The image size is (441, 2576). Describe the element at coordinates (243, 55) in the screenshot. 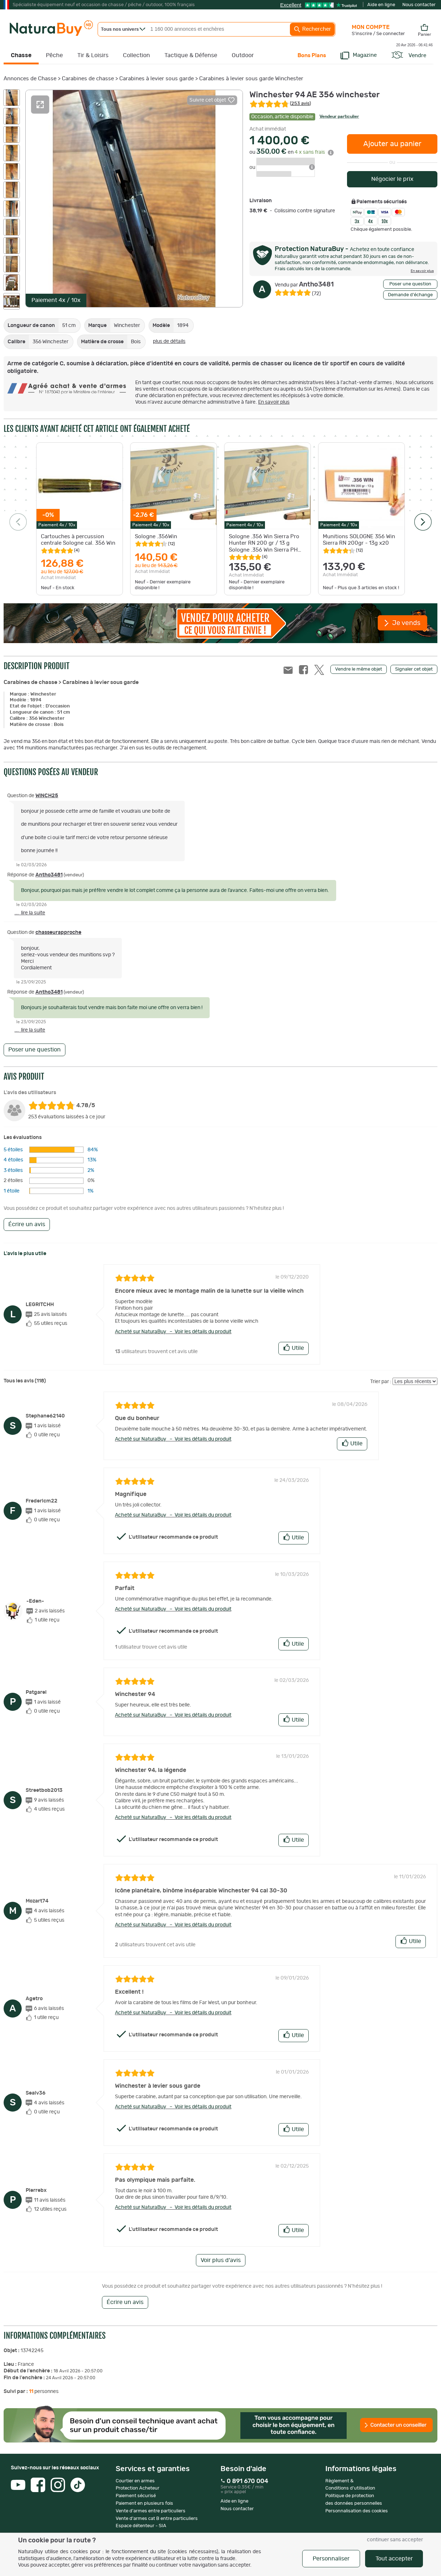

I see `Outdoor` at that location.